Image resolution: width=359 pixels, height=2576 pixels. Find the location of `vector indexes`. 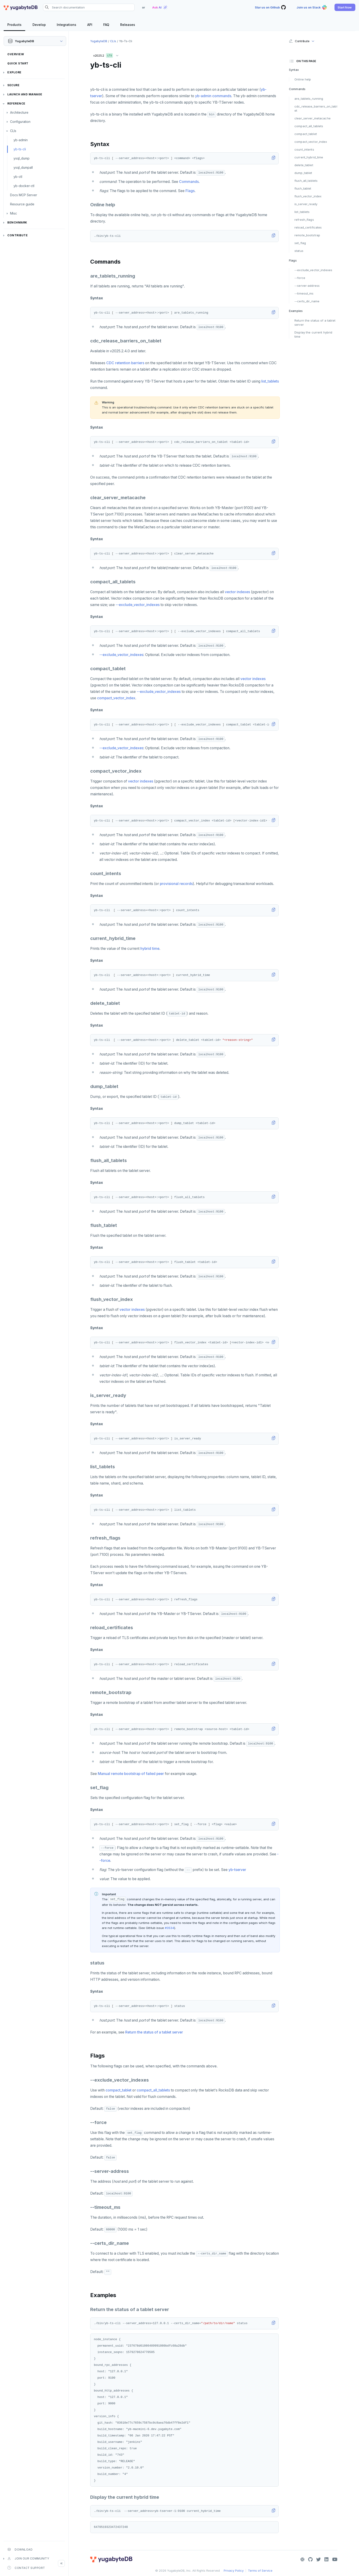

vector indexes is located at coordinates (237, 592).